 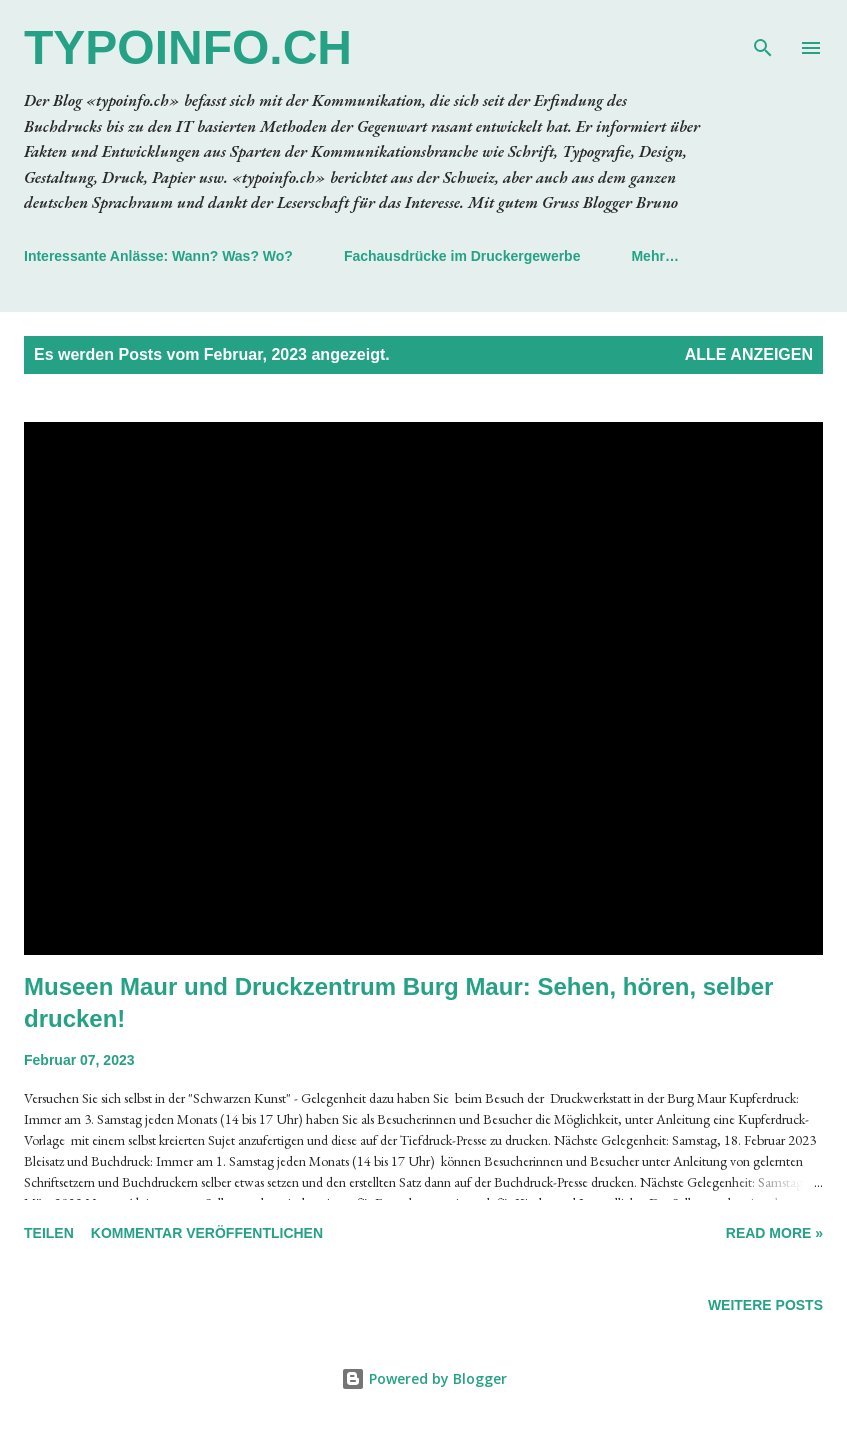 What do you see at coordinates (424, 1378) in the screenshot?
I see `Powered by Blogger` at bounding box center [424, 1378].